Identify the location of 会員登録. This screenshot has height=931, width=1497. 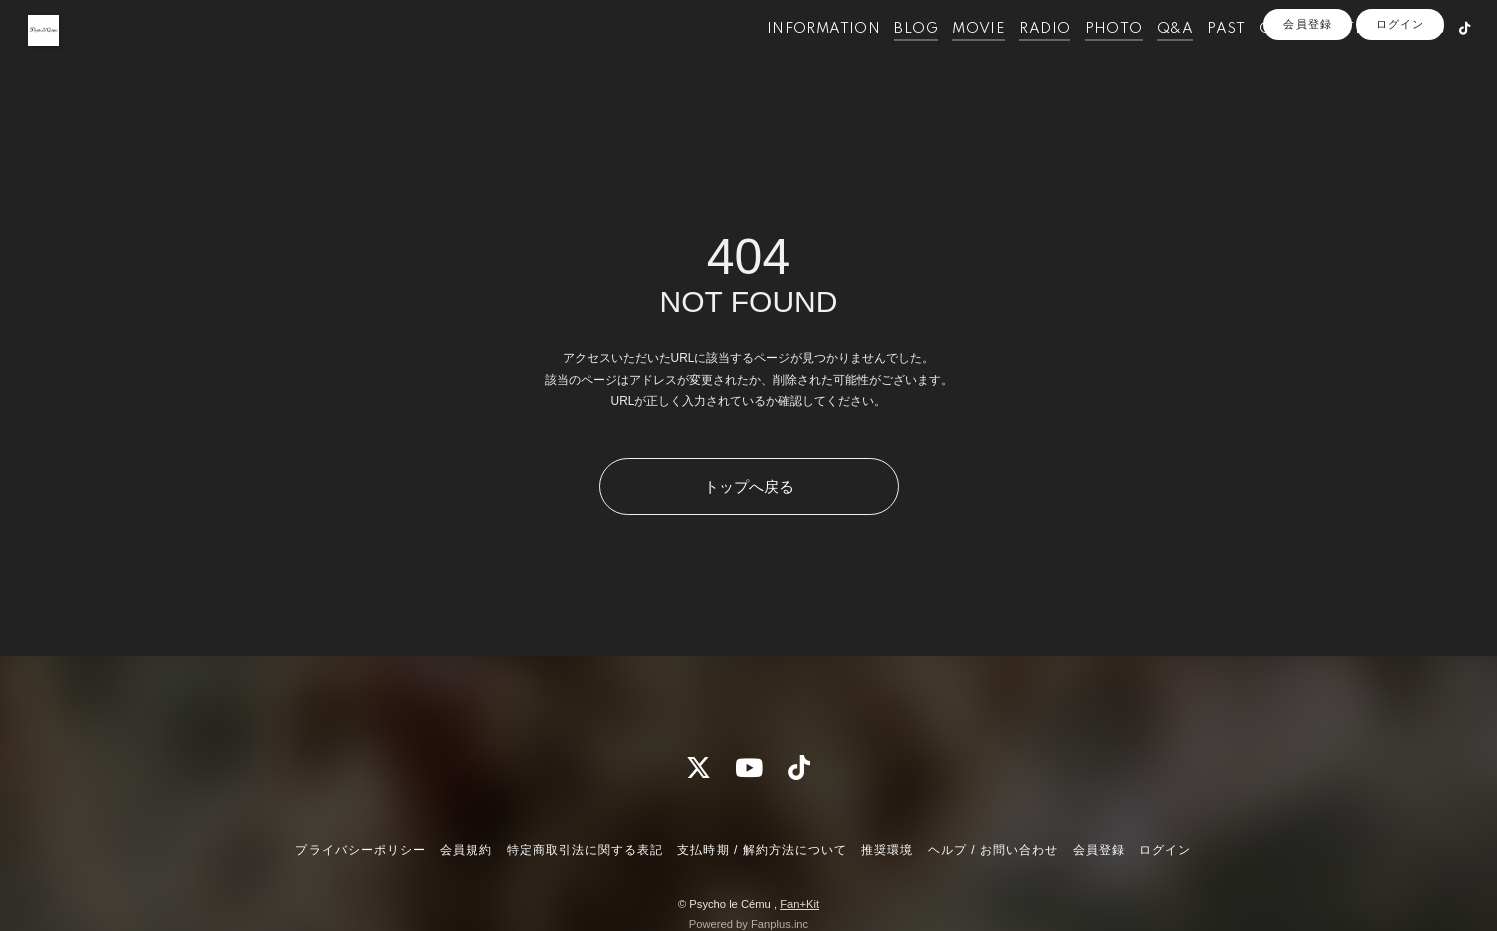
(1307, 92).